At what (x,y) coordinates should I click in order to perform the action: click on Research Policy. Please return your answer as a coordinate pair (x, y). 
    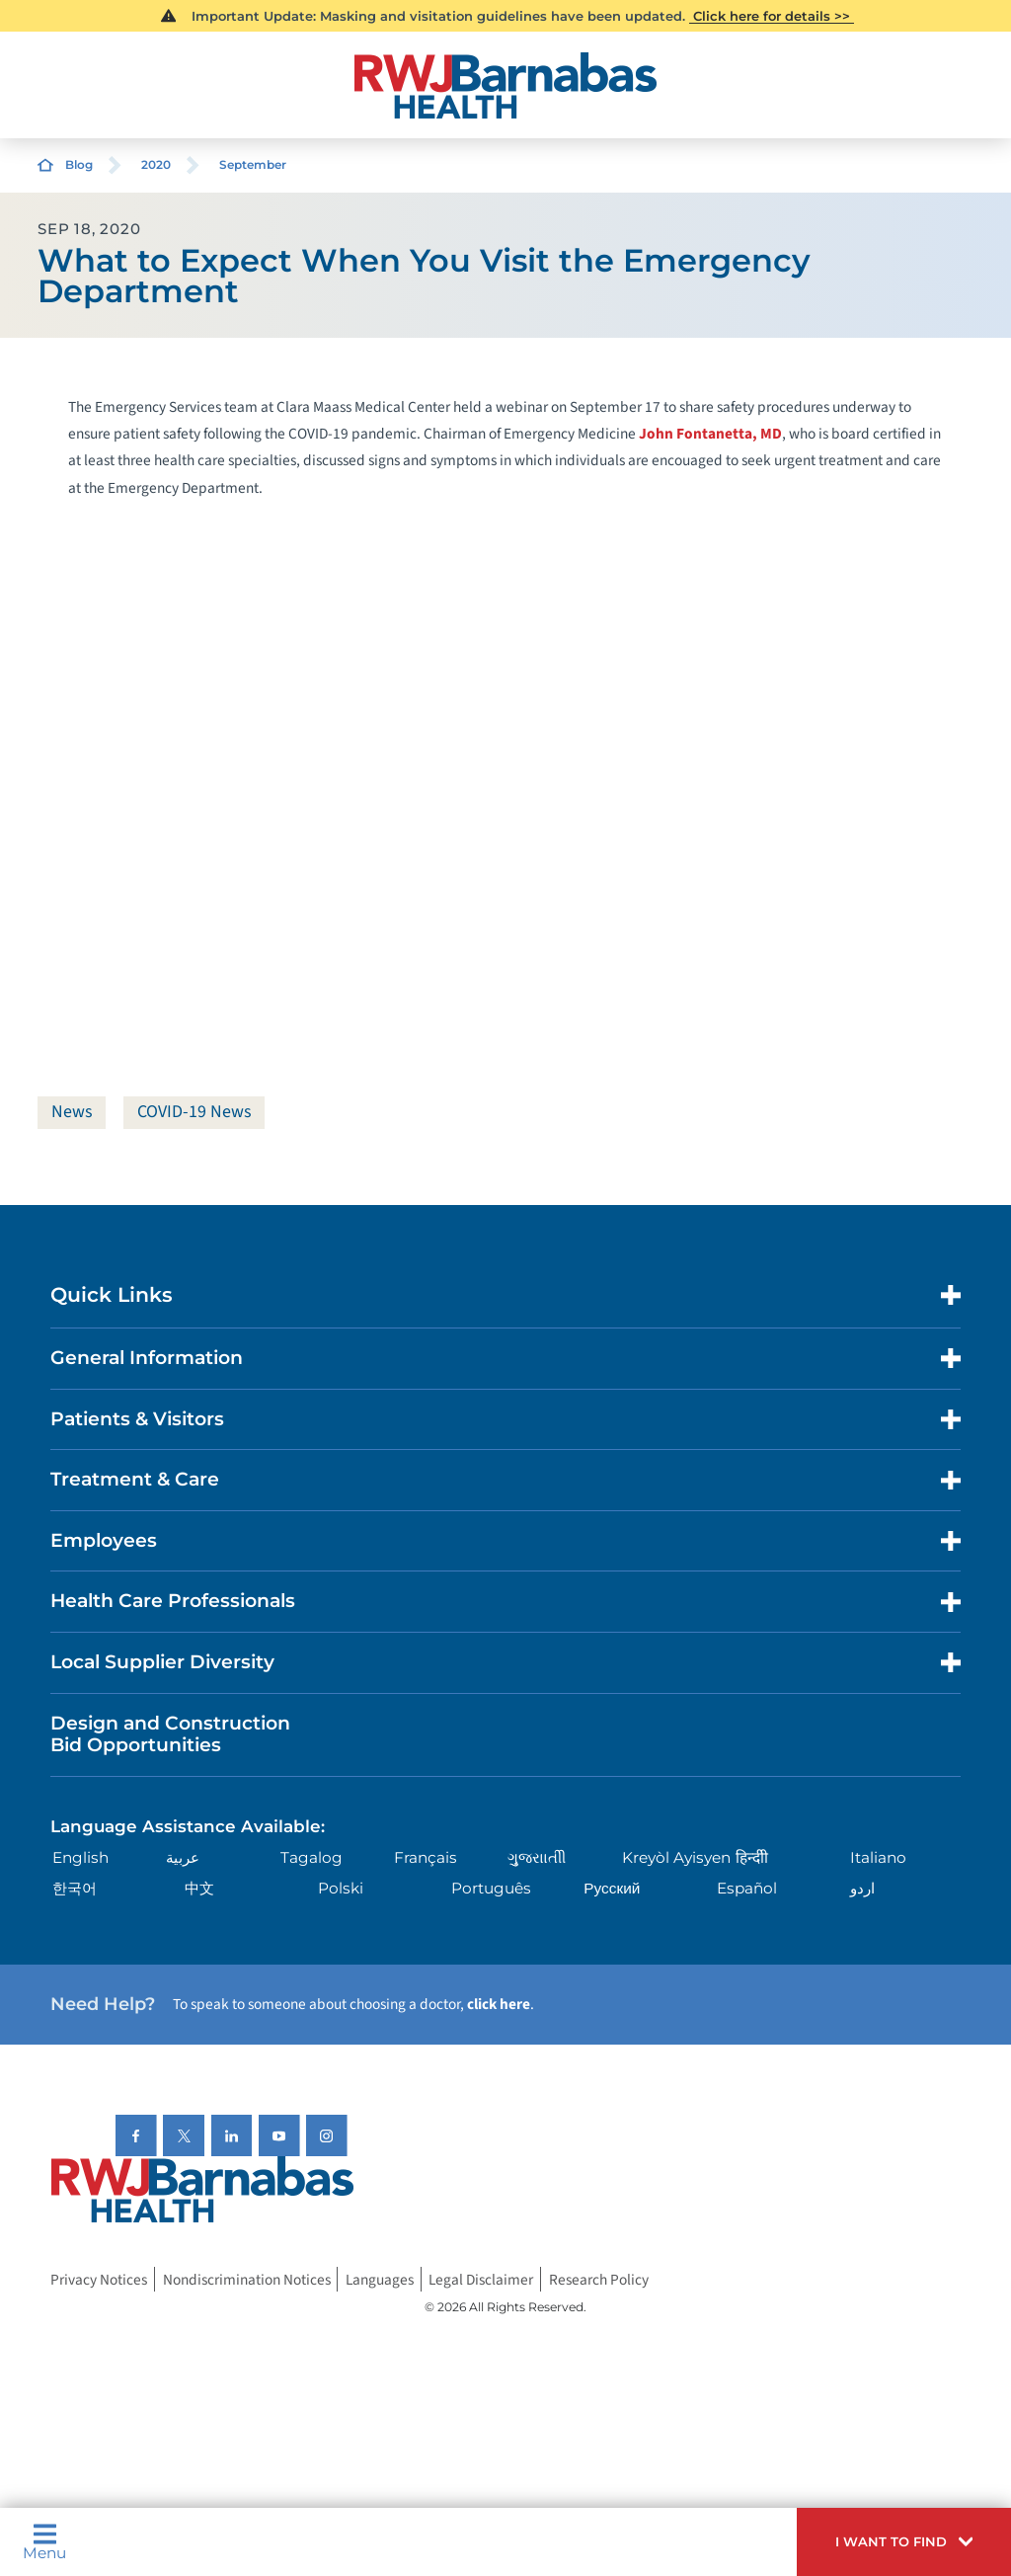
    Looking at the image, I should click on (599, 2280).